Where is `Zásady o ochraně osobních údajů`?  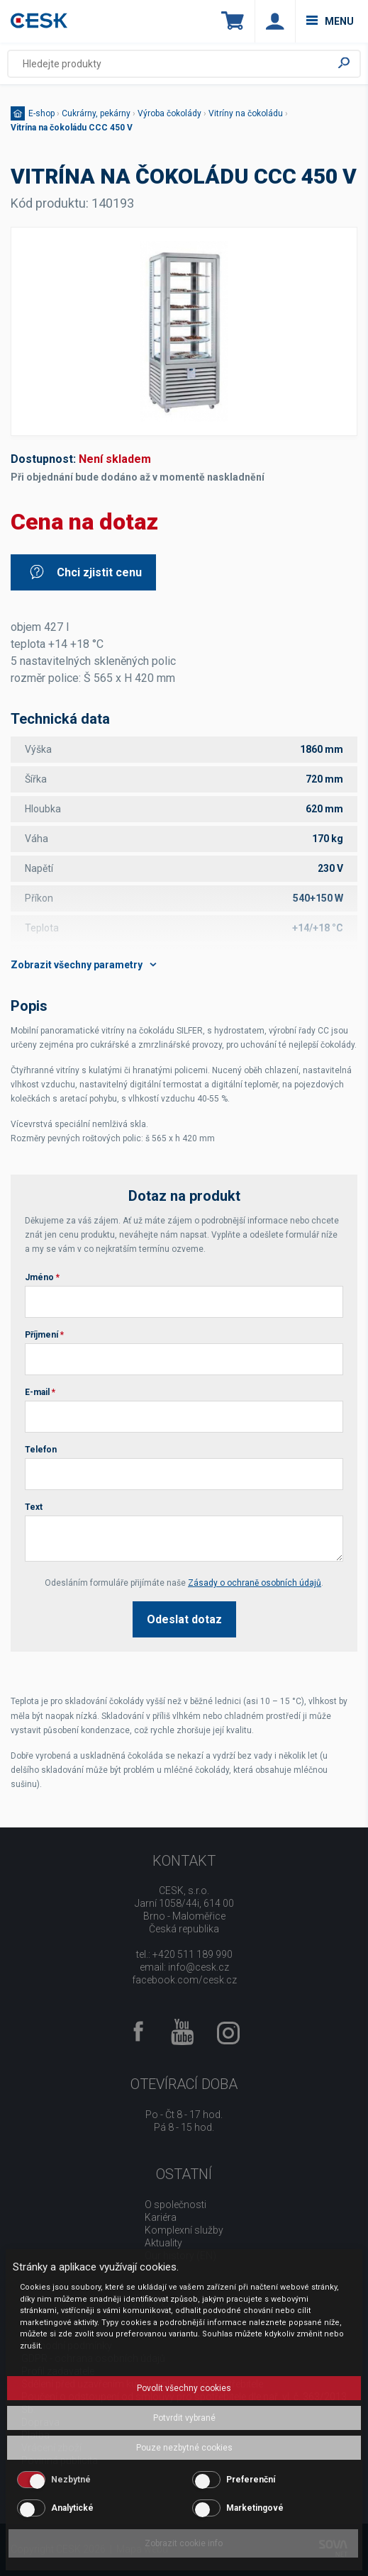
Zásady o ochraně osobních údajů is located at coordinates (254, 1583).